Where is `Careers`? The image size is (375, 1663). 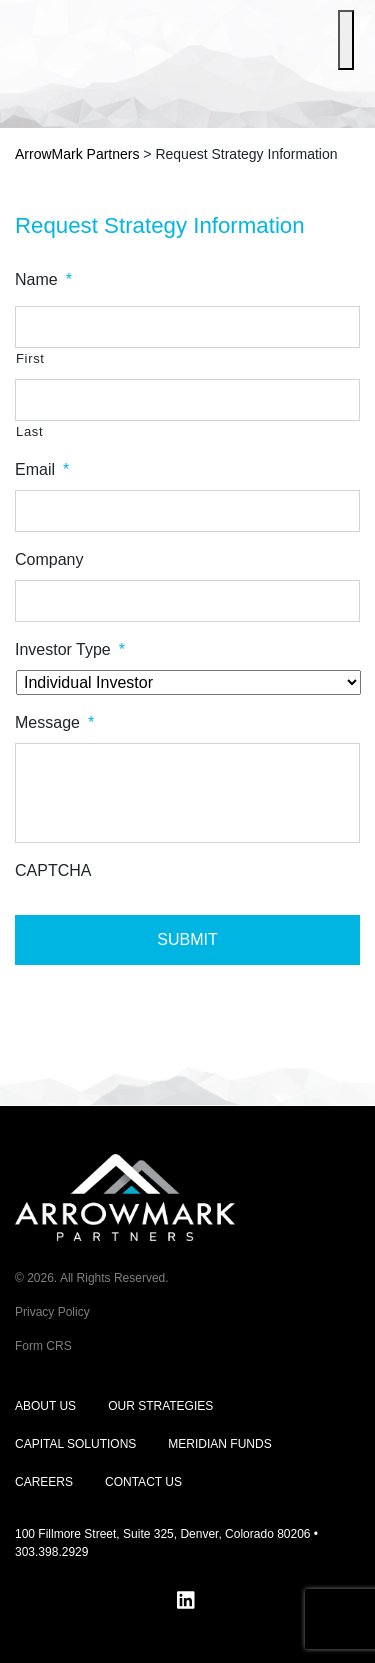 Careers is located at coordinates (44, 1482).